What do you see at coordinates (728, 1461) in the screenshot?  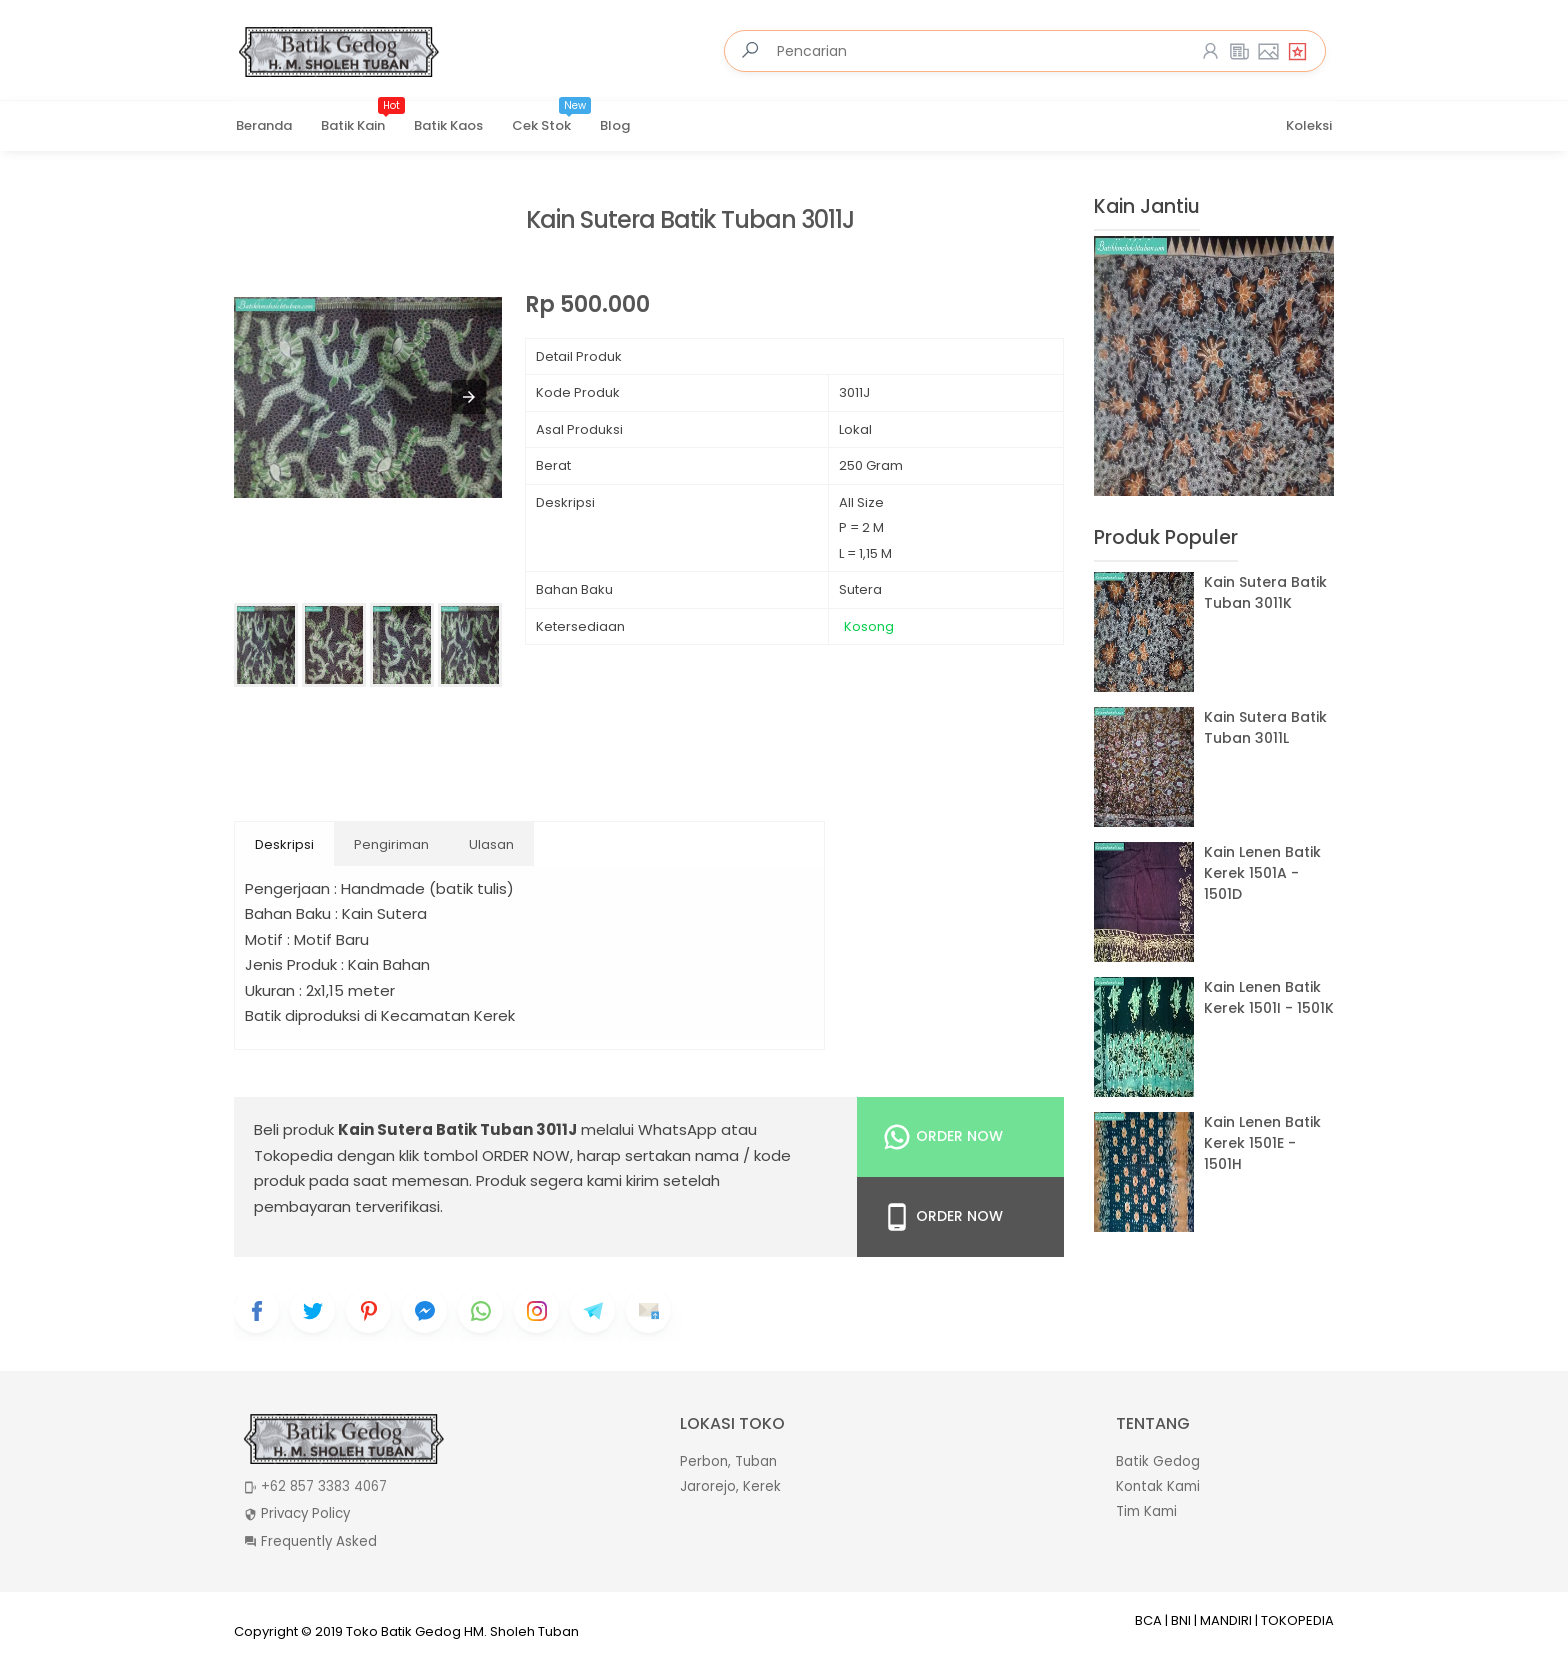 I see `Perbon, Tuban` at bounding box center [728, 1461].